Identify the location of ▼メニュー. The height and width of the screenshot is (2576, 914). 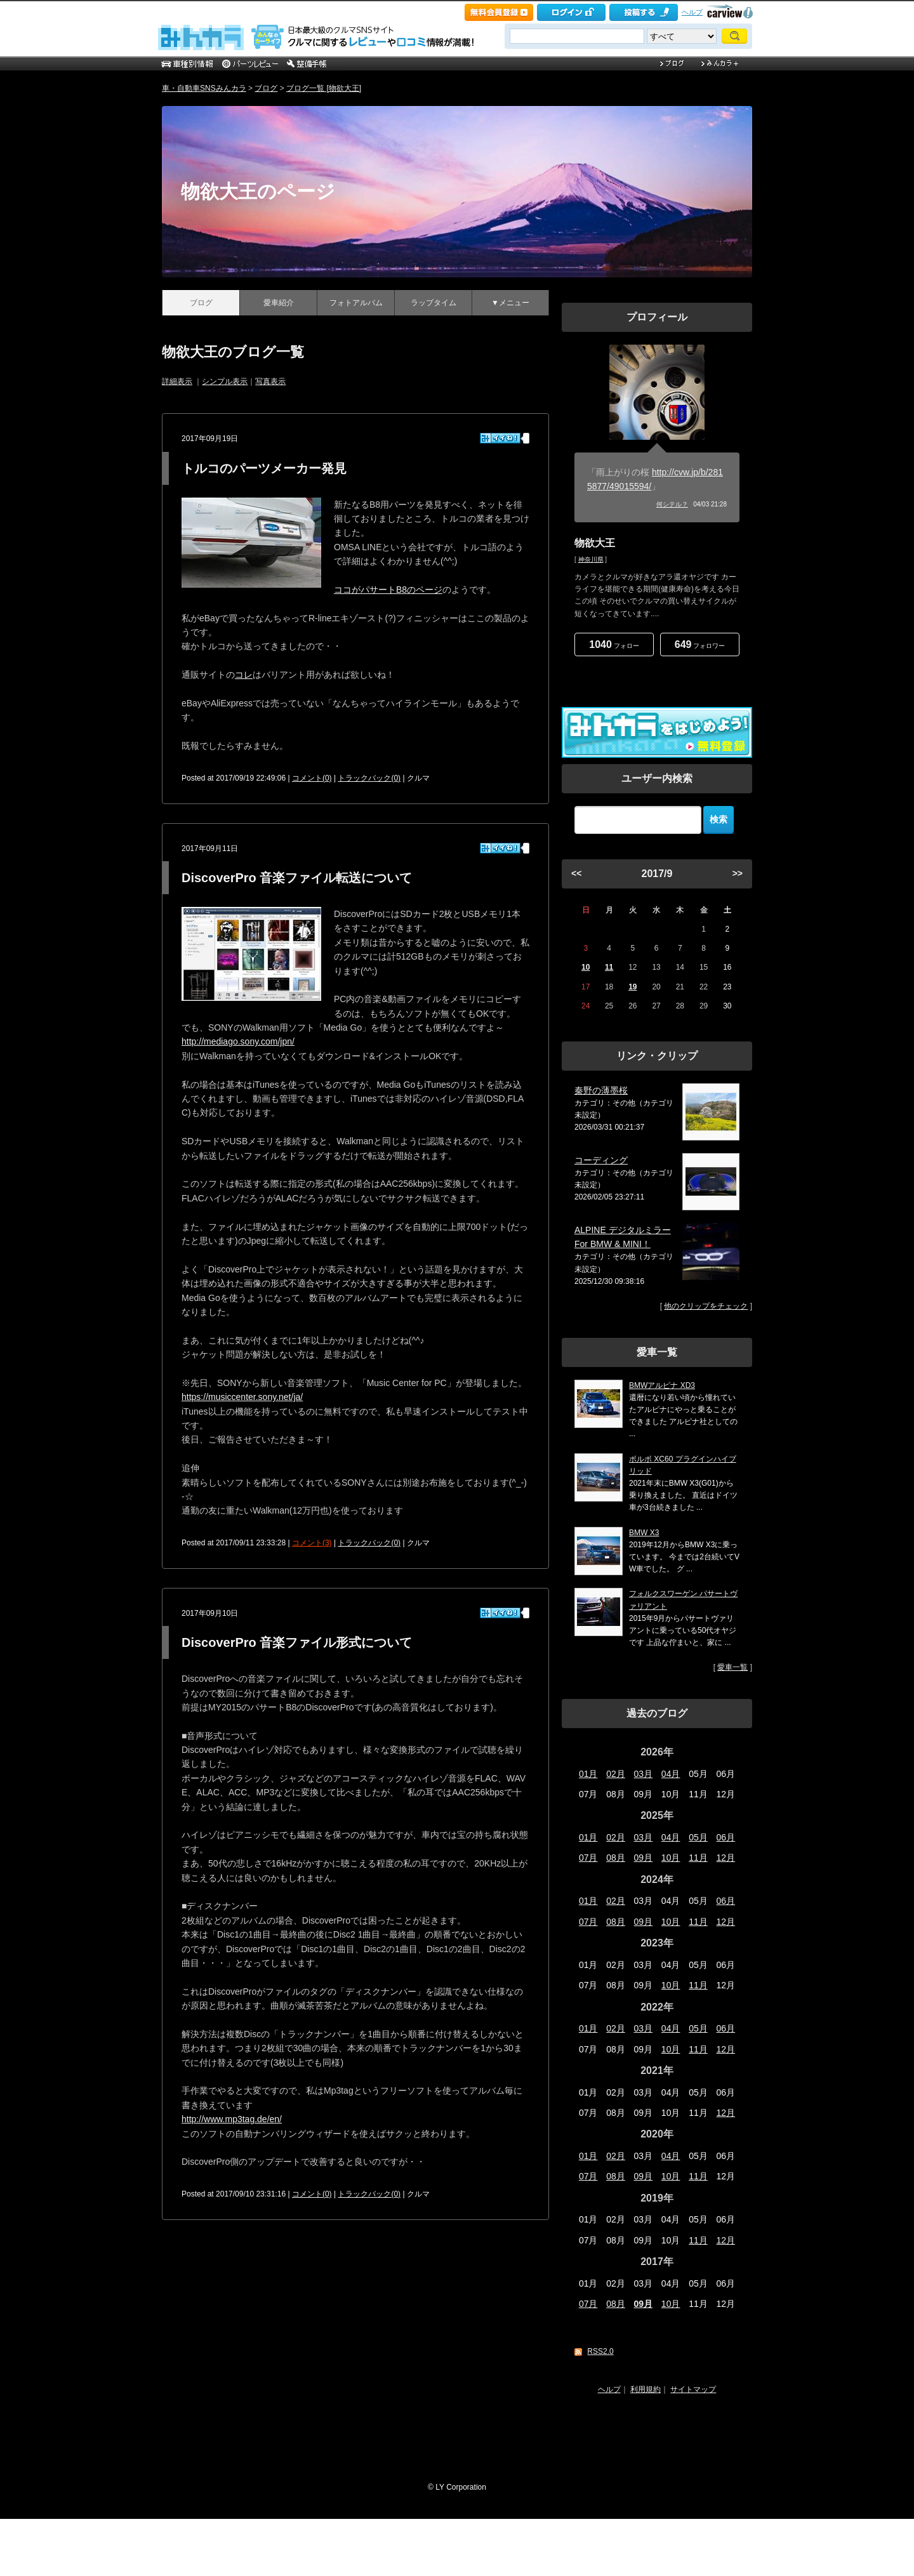
(510, 302).